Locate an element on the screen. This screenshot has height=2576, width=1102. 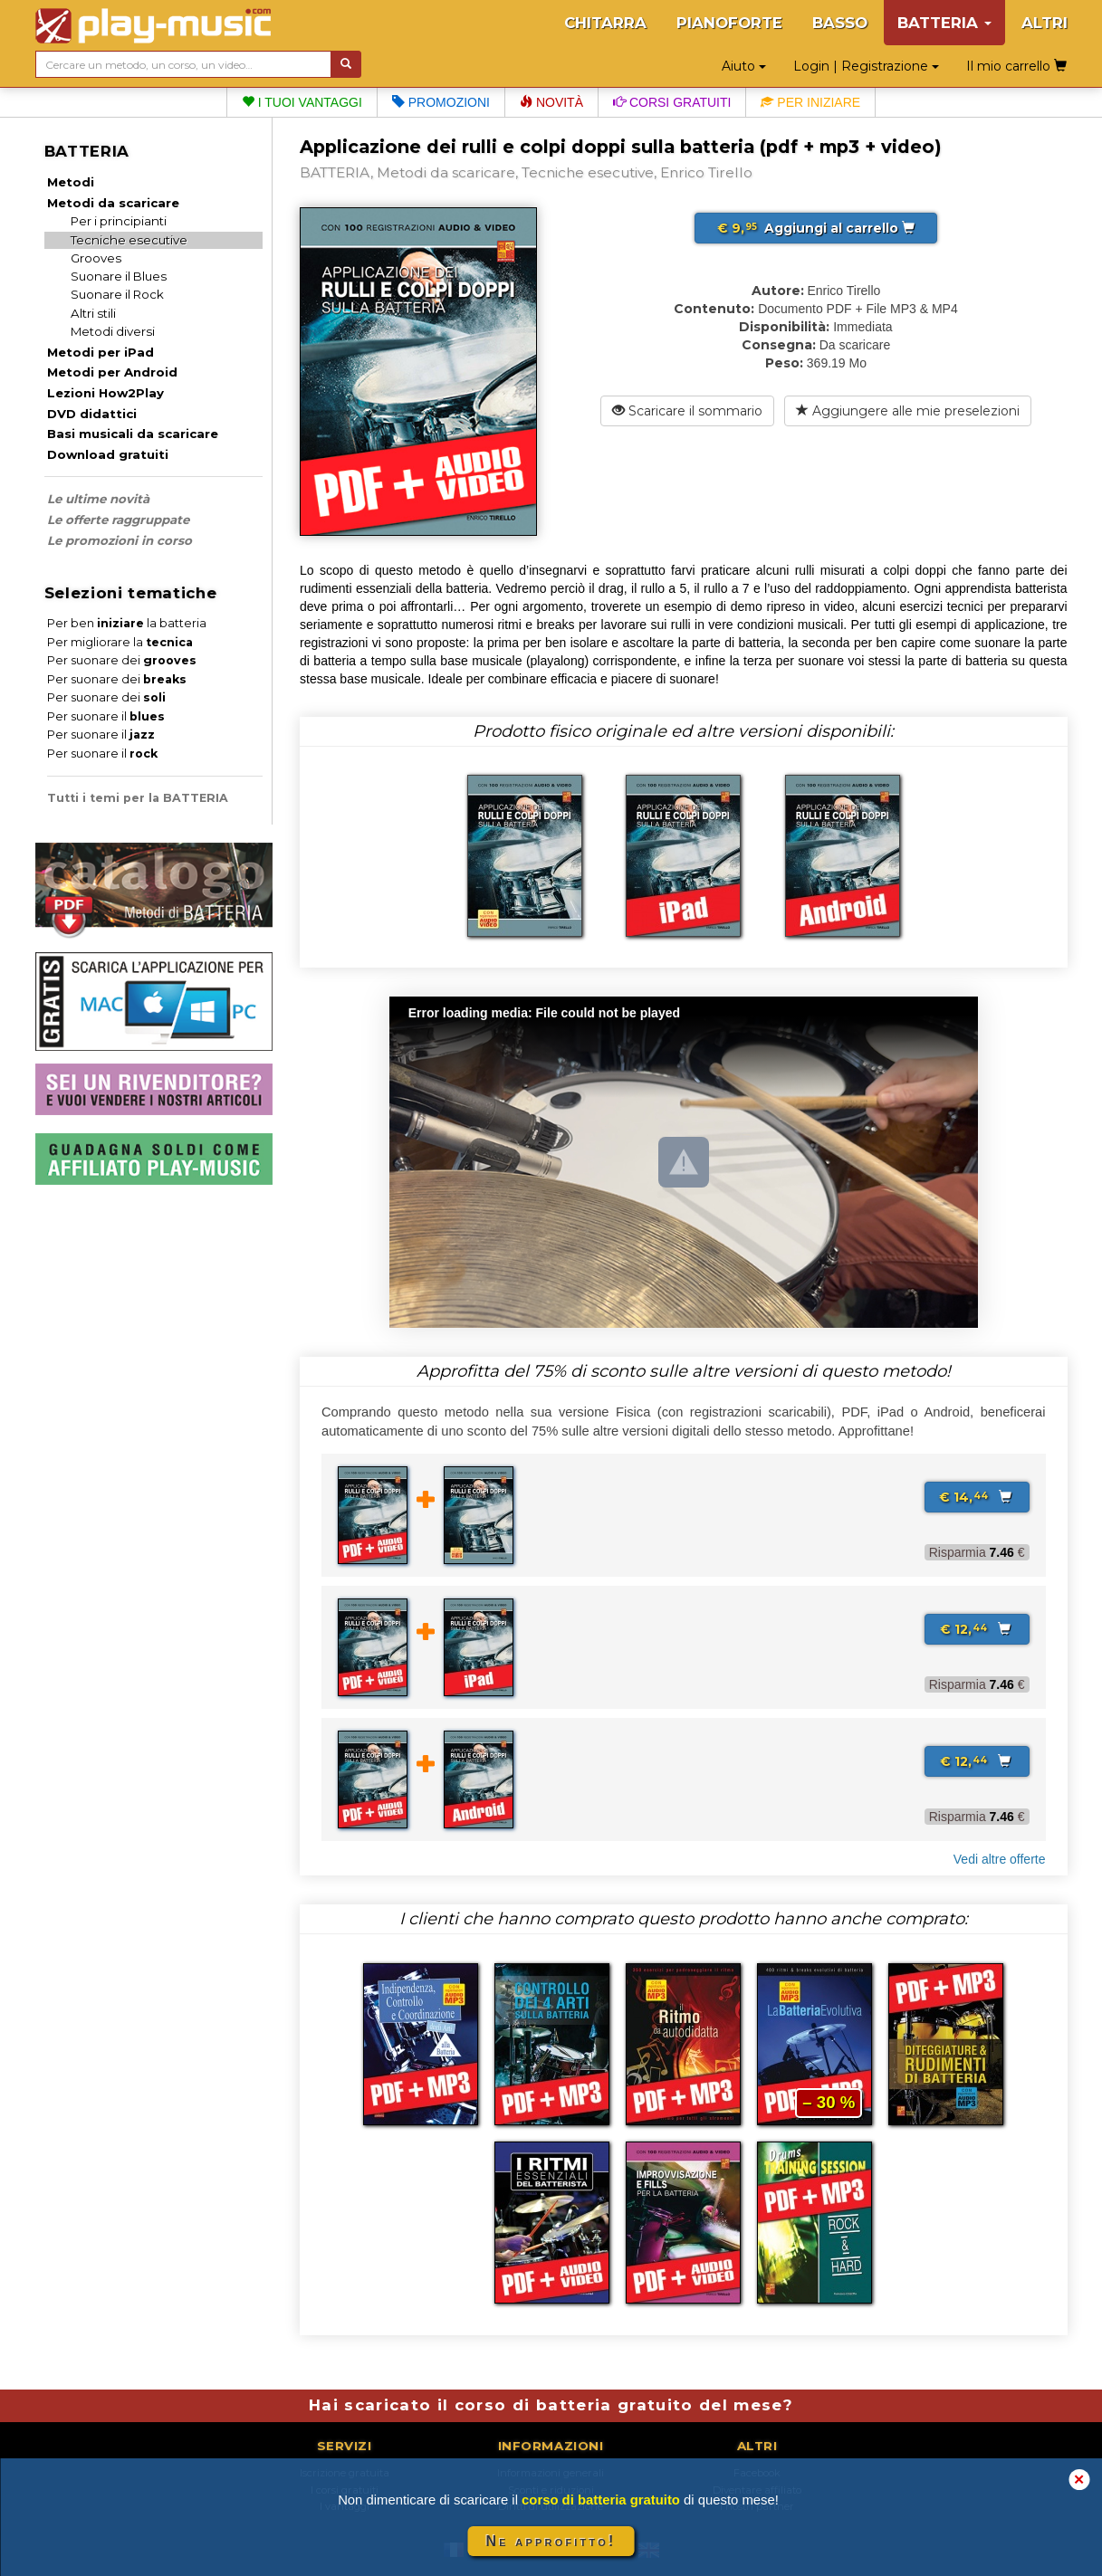
Tecniche esecutive is located at coordinates (129, 240).